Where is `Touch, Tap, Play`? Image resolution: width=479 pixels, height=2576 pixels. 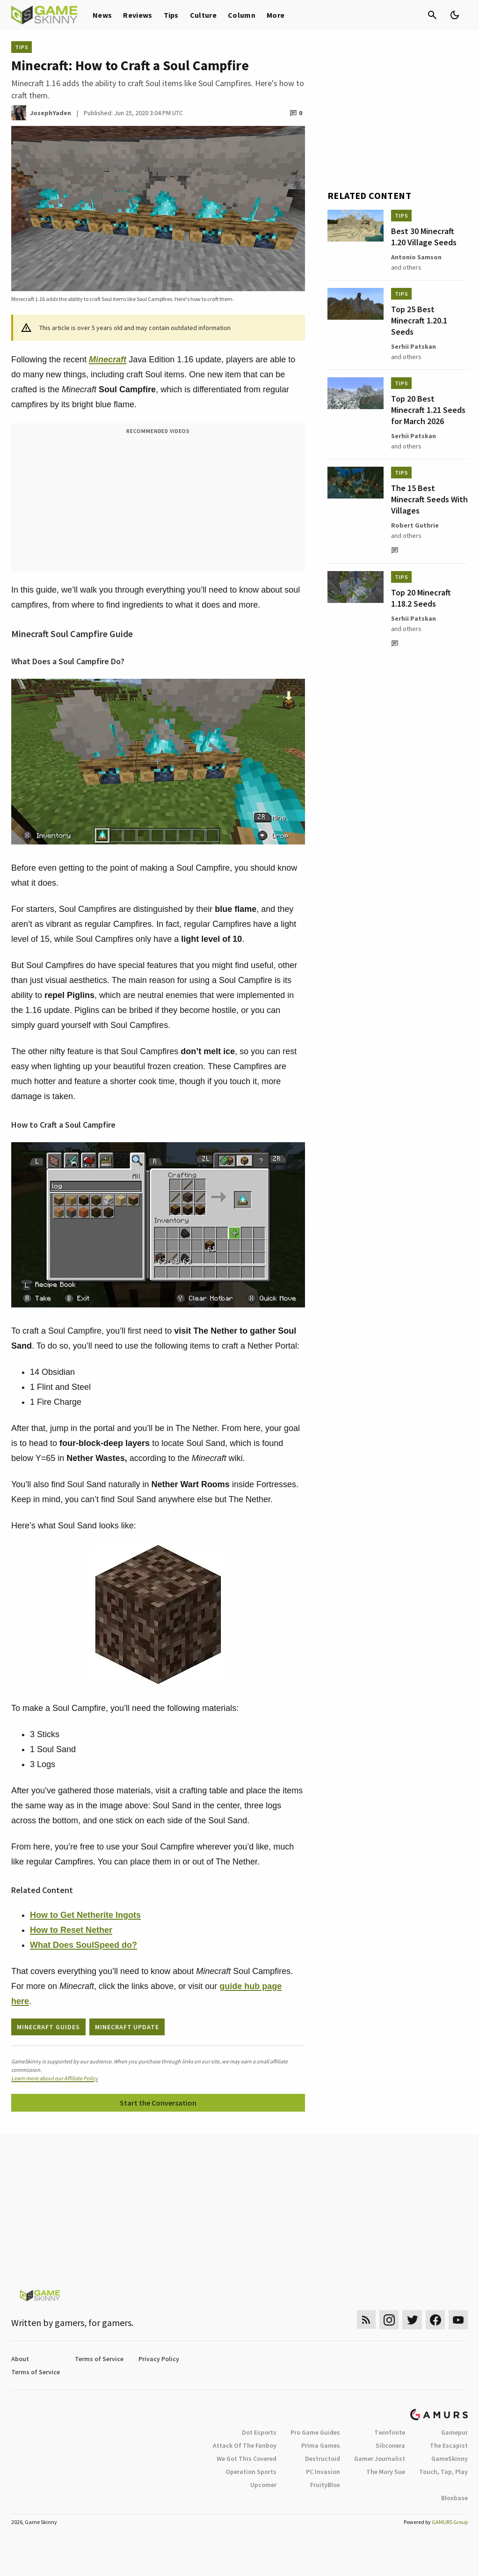 Touch, Tap, Play is located at coordinates (443, 2471).